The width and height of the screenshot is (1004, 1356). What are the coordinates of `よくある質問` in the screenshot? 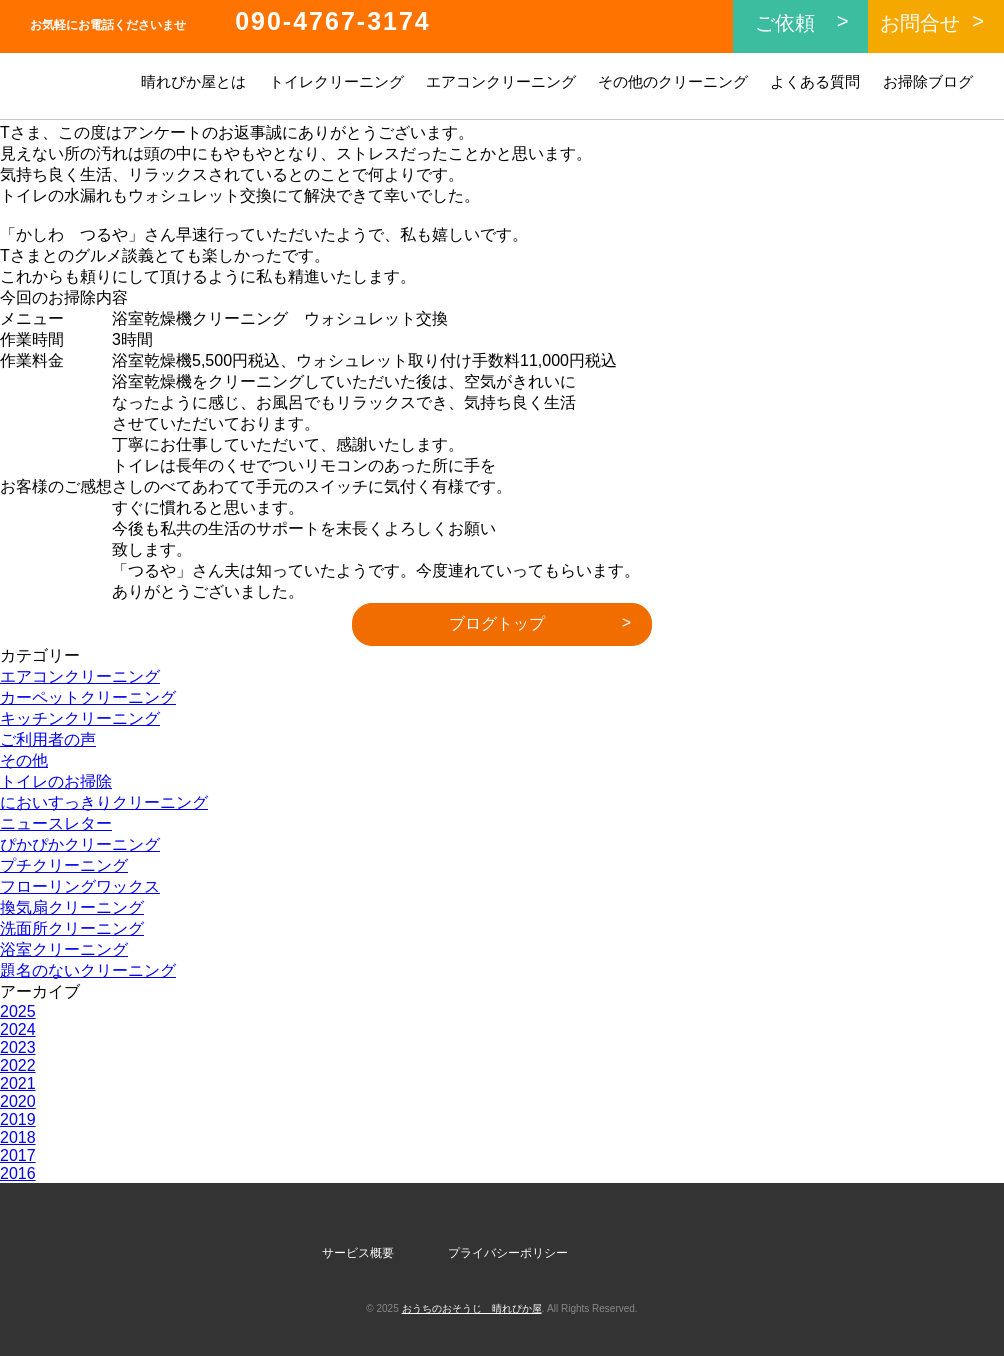 It's located at (815, 81).